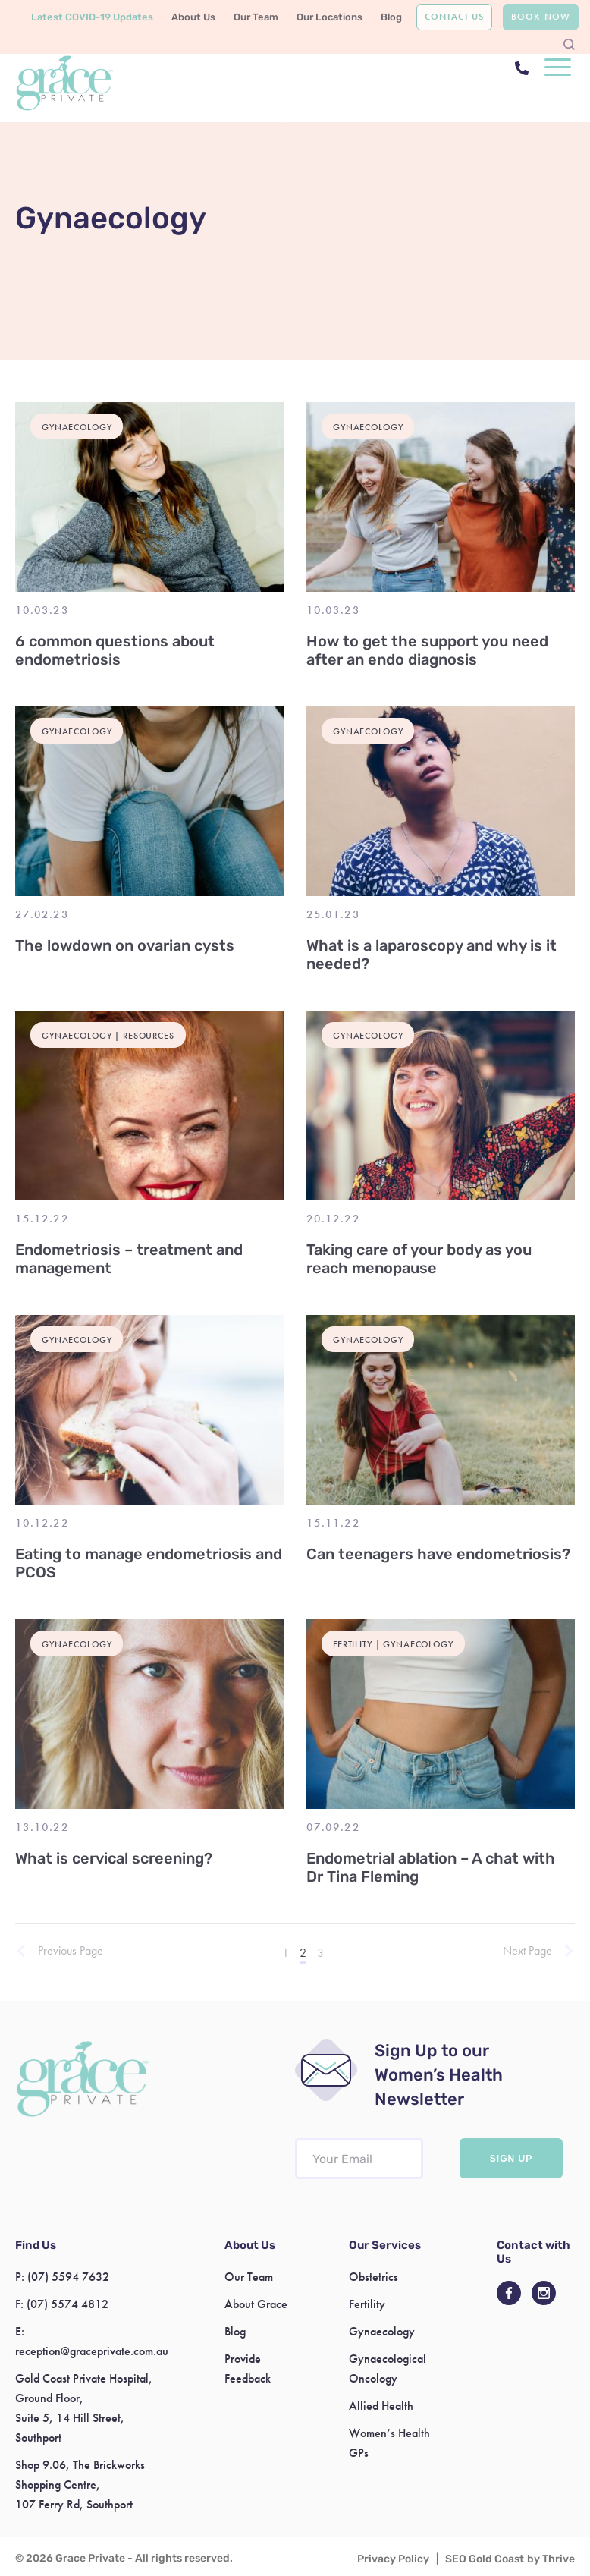 The width and height of the screenshot is (590, 2576). What do you see at coordinates (540, 17) in the screenshot?
I see `Book Now` at bounding box center [540, 17].